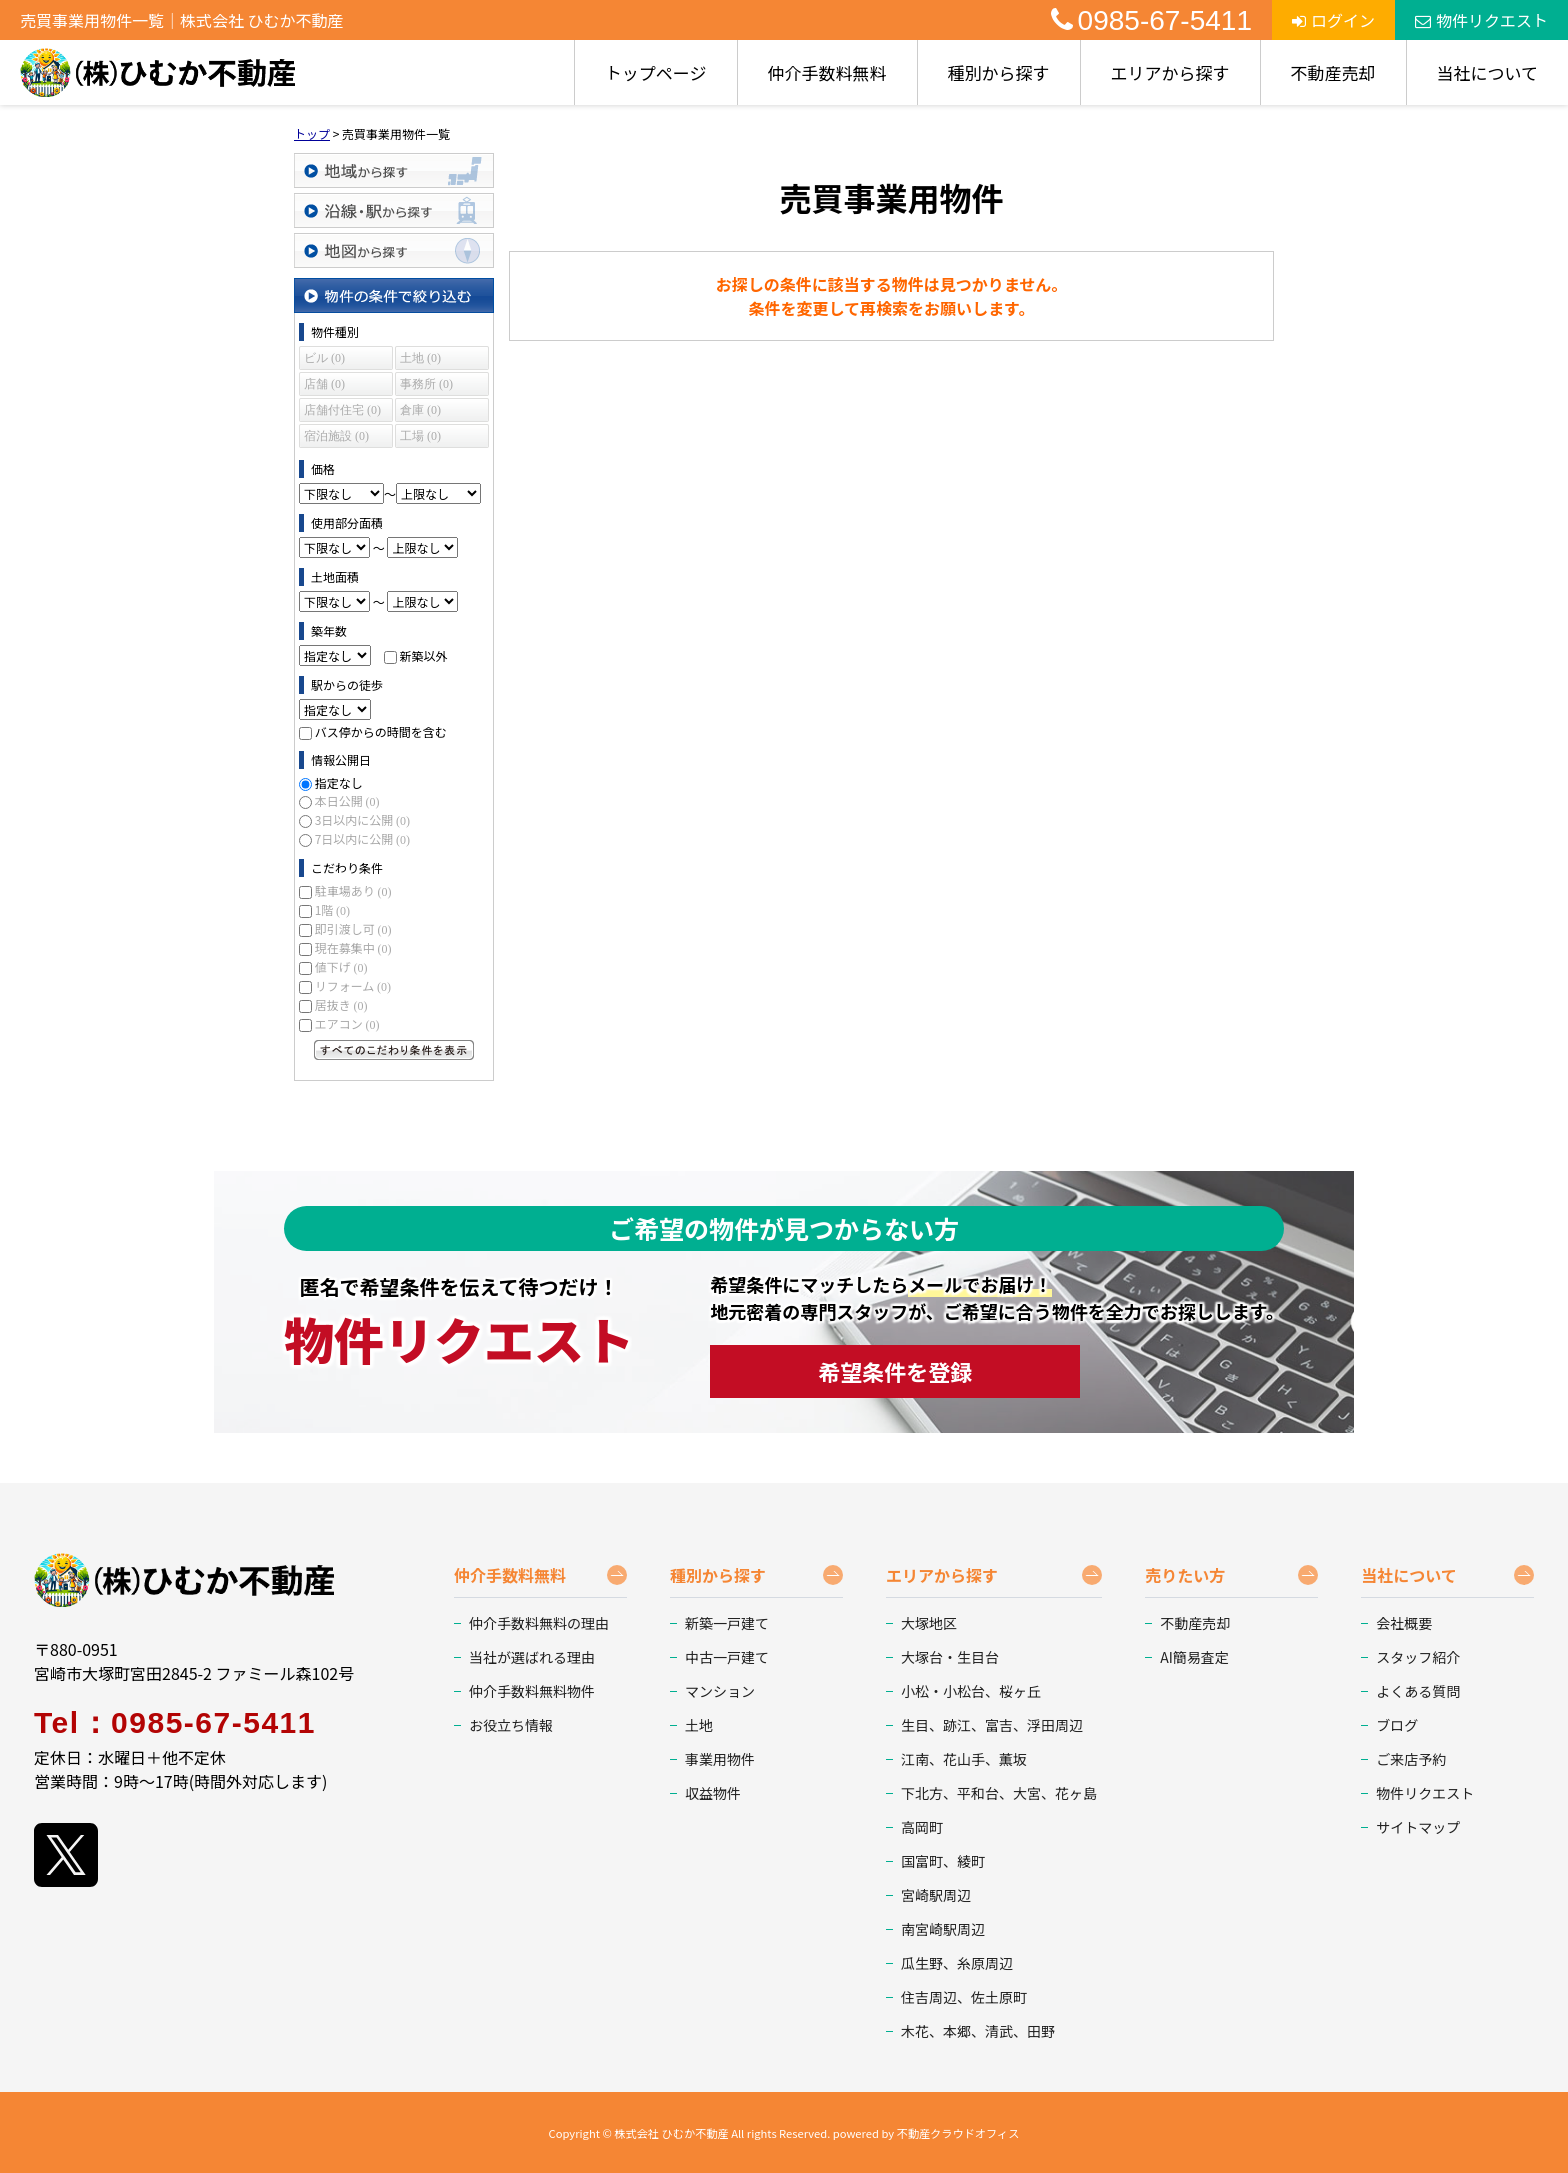 The image size is (1568, 2173). I want to click on 工場 (0), so click(420, 436).